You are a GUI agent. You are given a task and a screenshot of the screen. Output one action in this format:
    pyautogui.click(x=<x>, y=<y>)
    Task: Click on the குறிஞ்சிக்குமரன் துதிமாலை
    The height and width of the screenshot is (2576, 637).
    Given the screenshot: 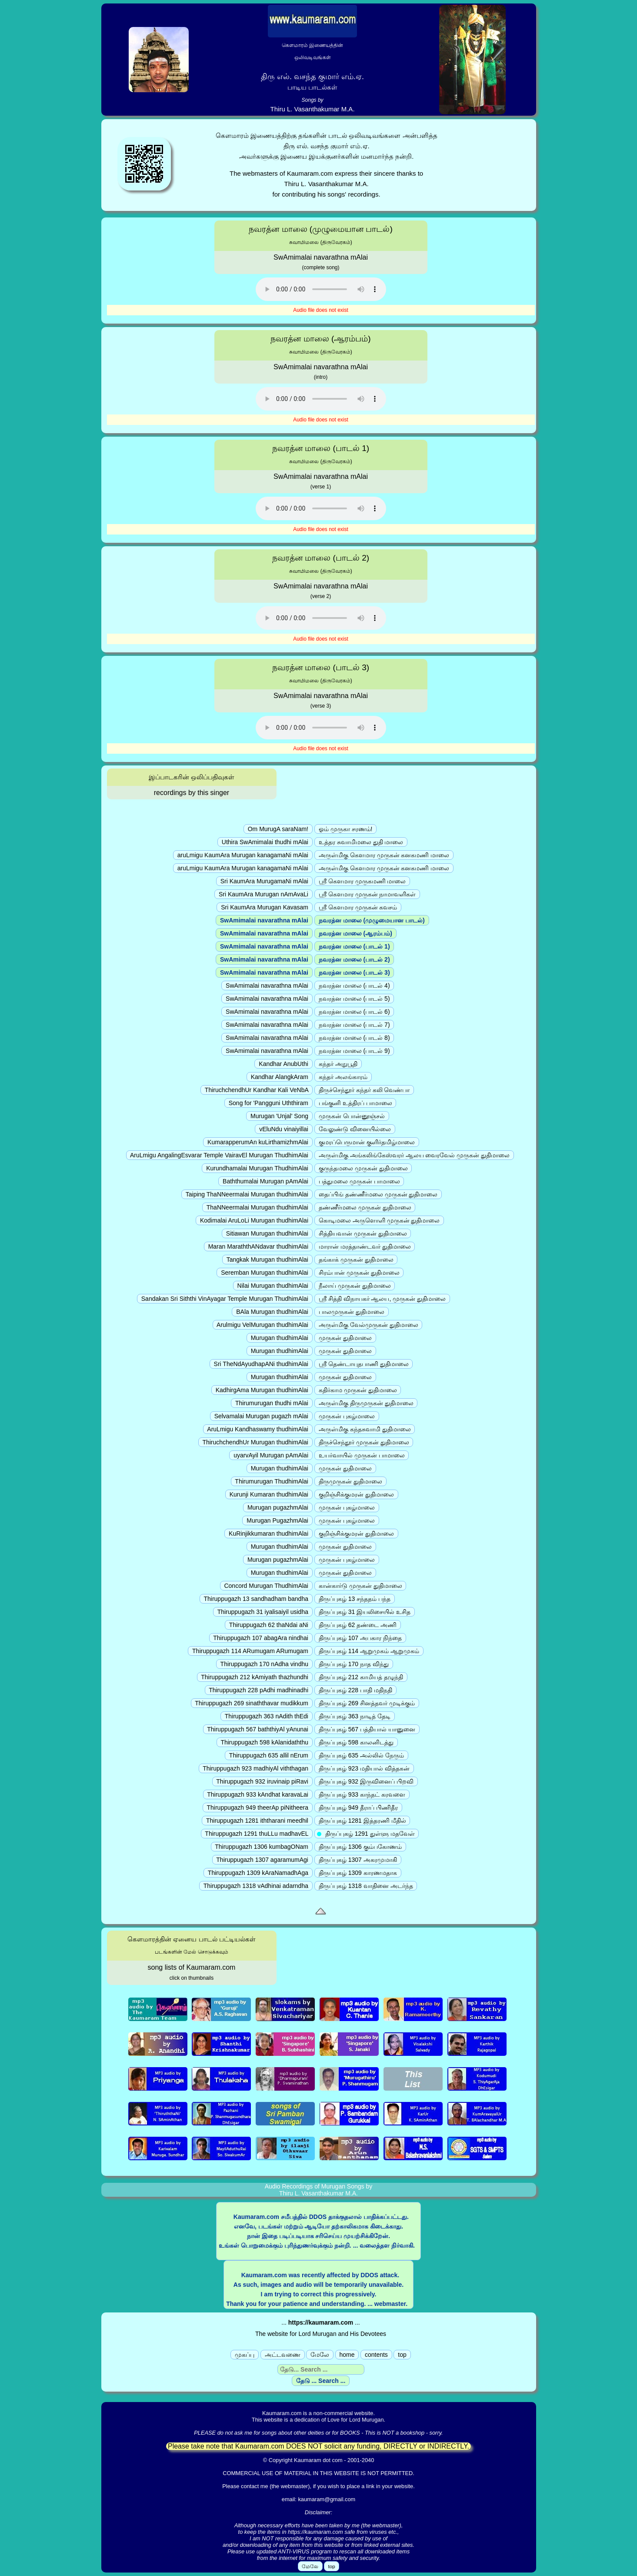 What is the action you would take?
    pyautogui.click(x=356, y=1494)
    